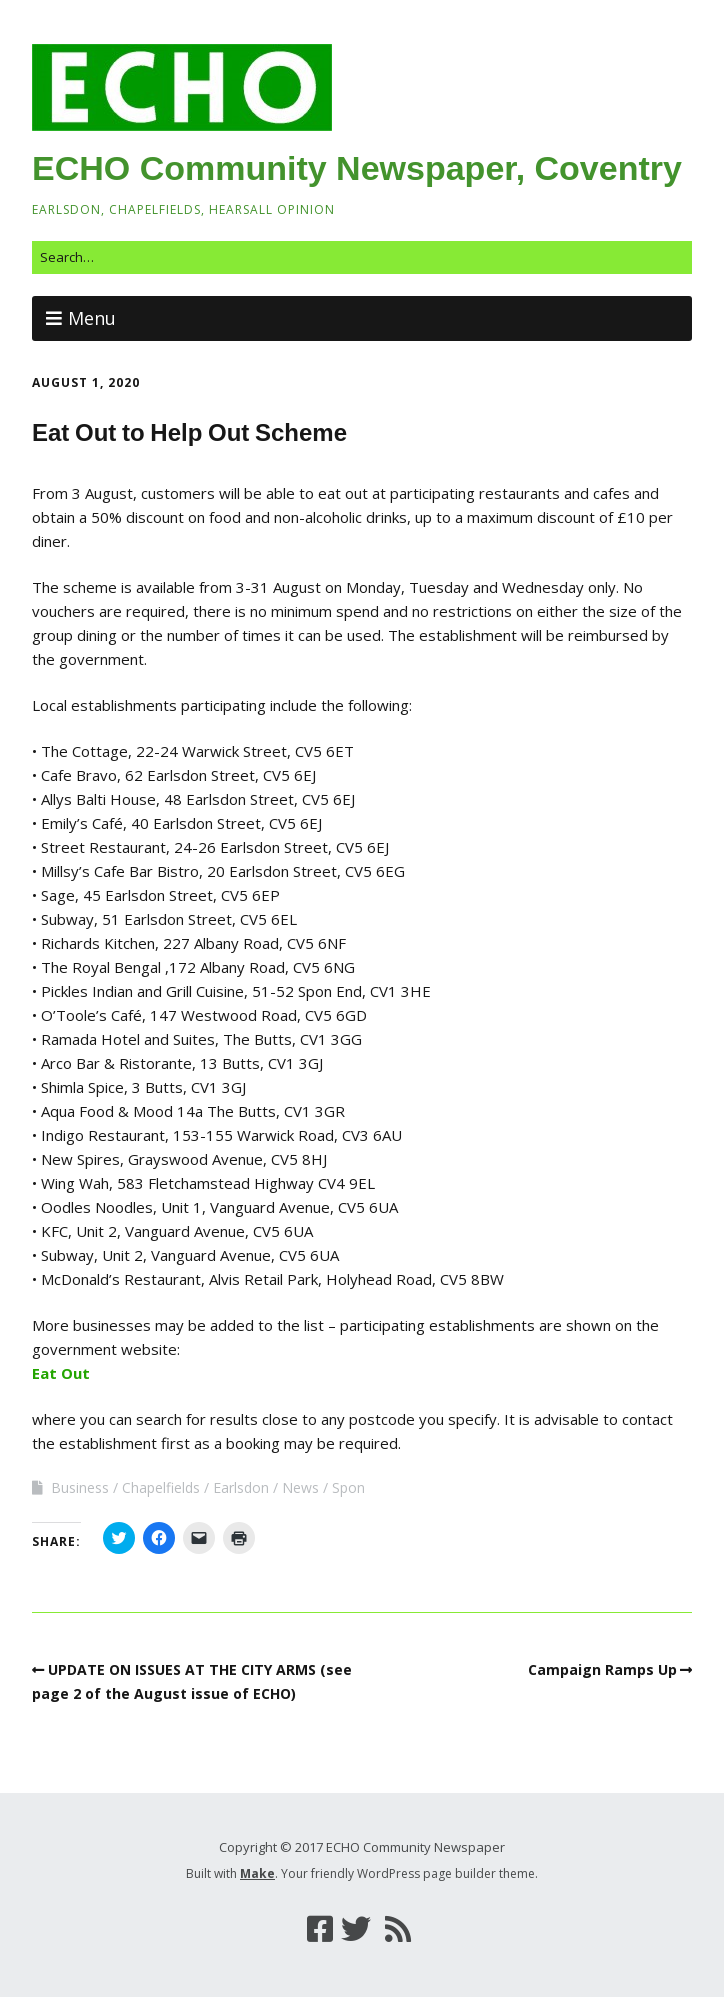 The width and height of the screenshot is (724, 1997). What do you see at coordinates (602, 1669) in the screenshot?
I see `Campaign Ramps Up` at bounding box center [602, 1669].